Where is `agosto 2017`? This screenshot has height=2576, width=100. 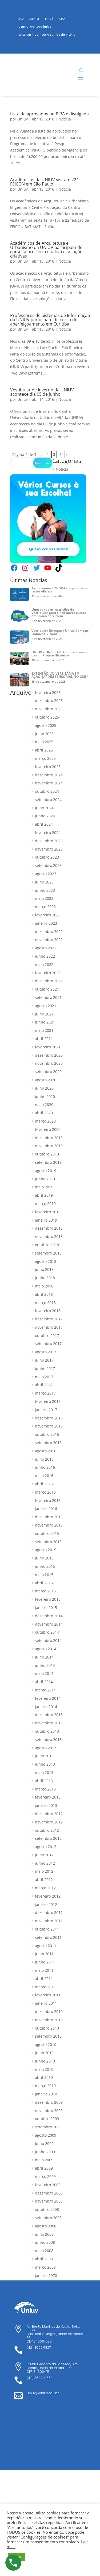
agosto 2017 is located at coordinates (45, 1351).